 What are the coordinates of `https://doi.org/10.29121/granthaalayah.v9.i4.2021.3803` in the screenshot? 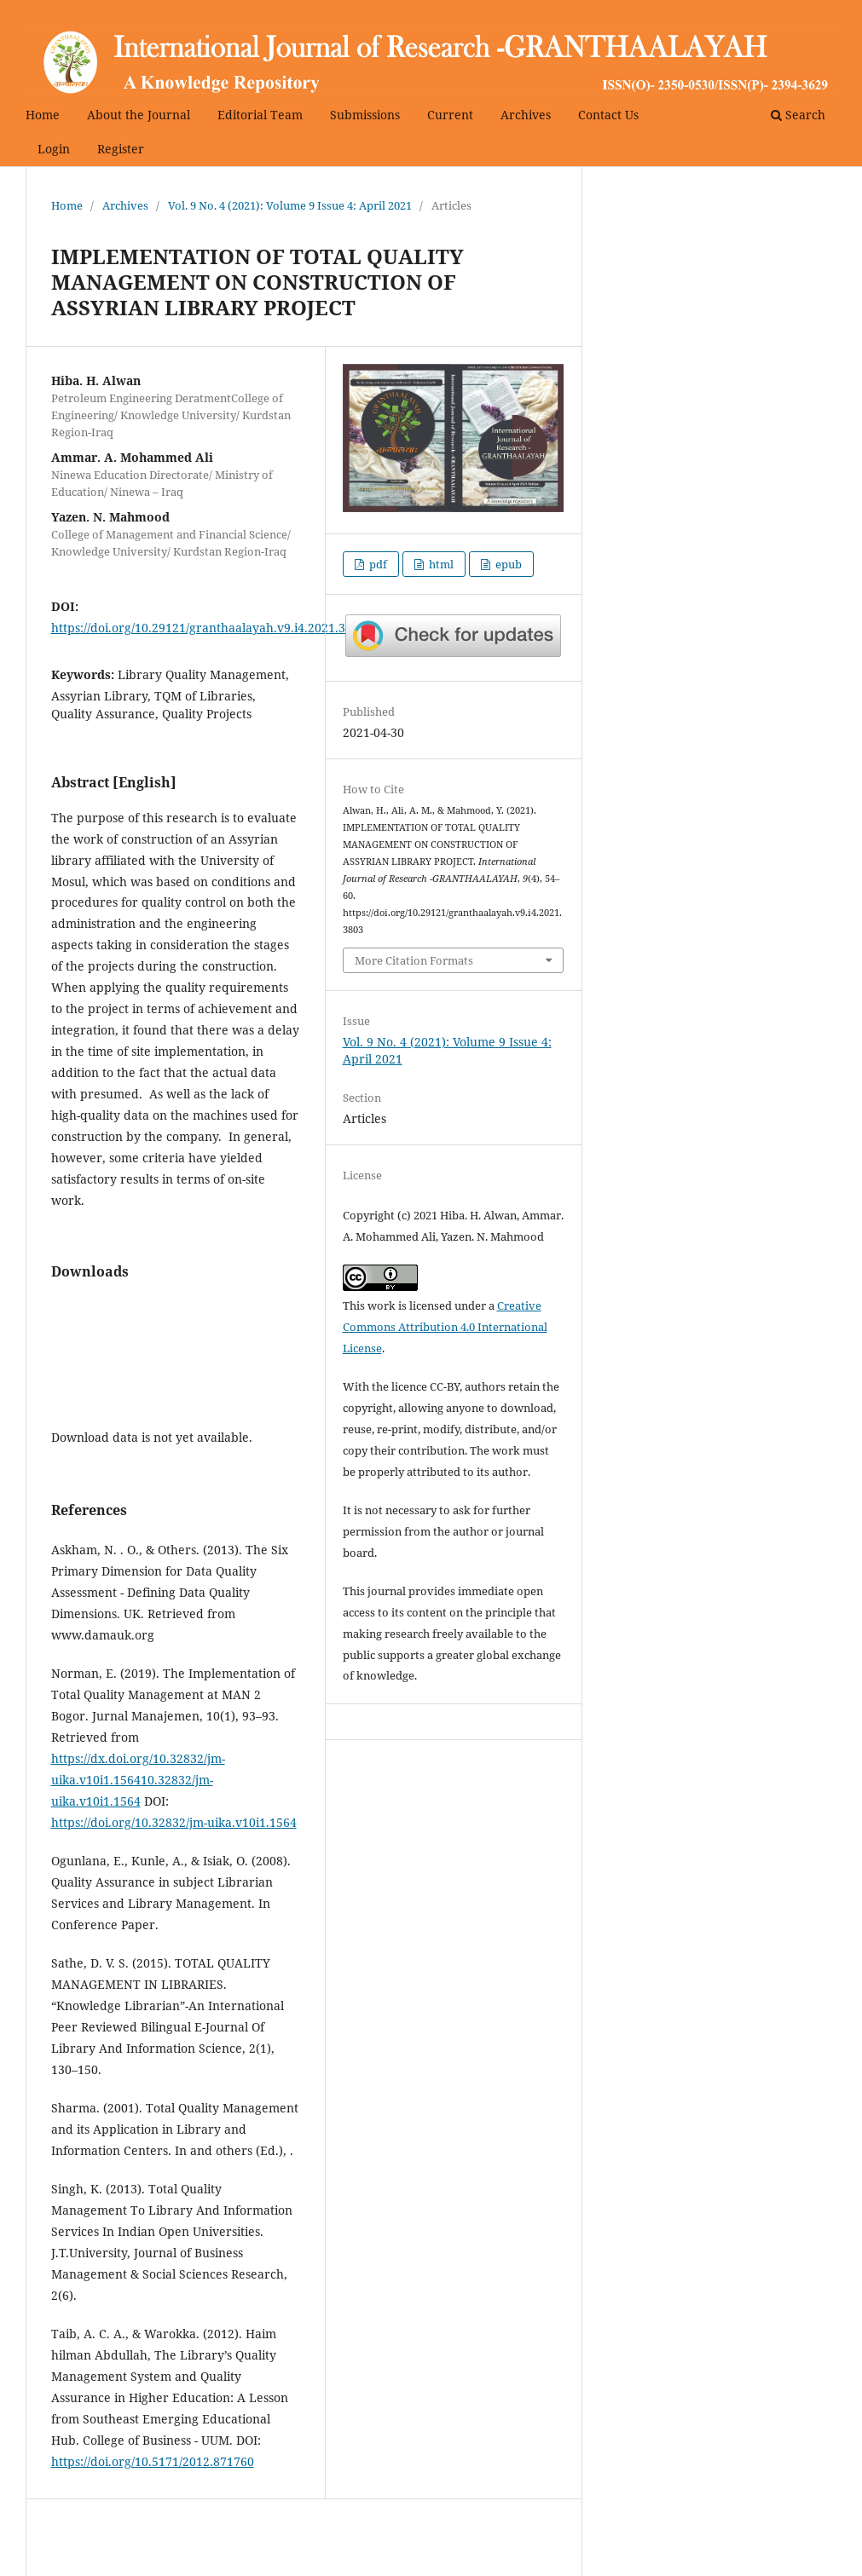 It's located at (208, 628).